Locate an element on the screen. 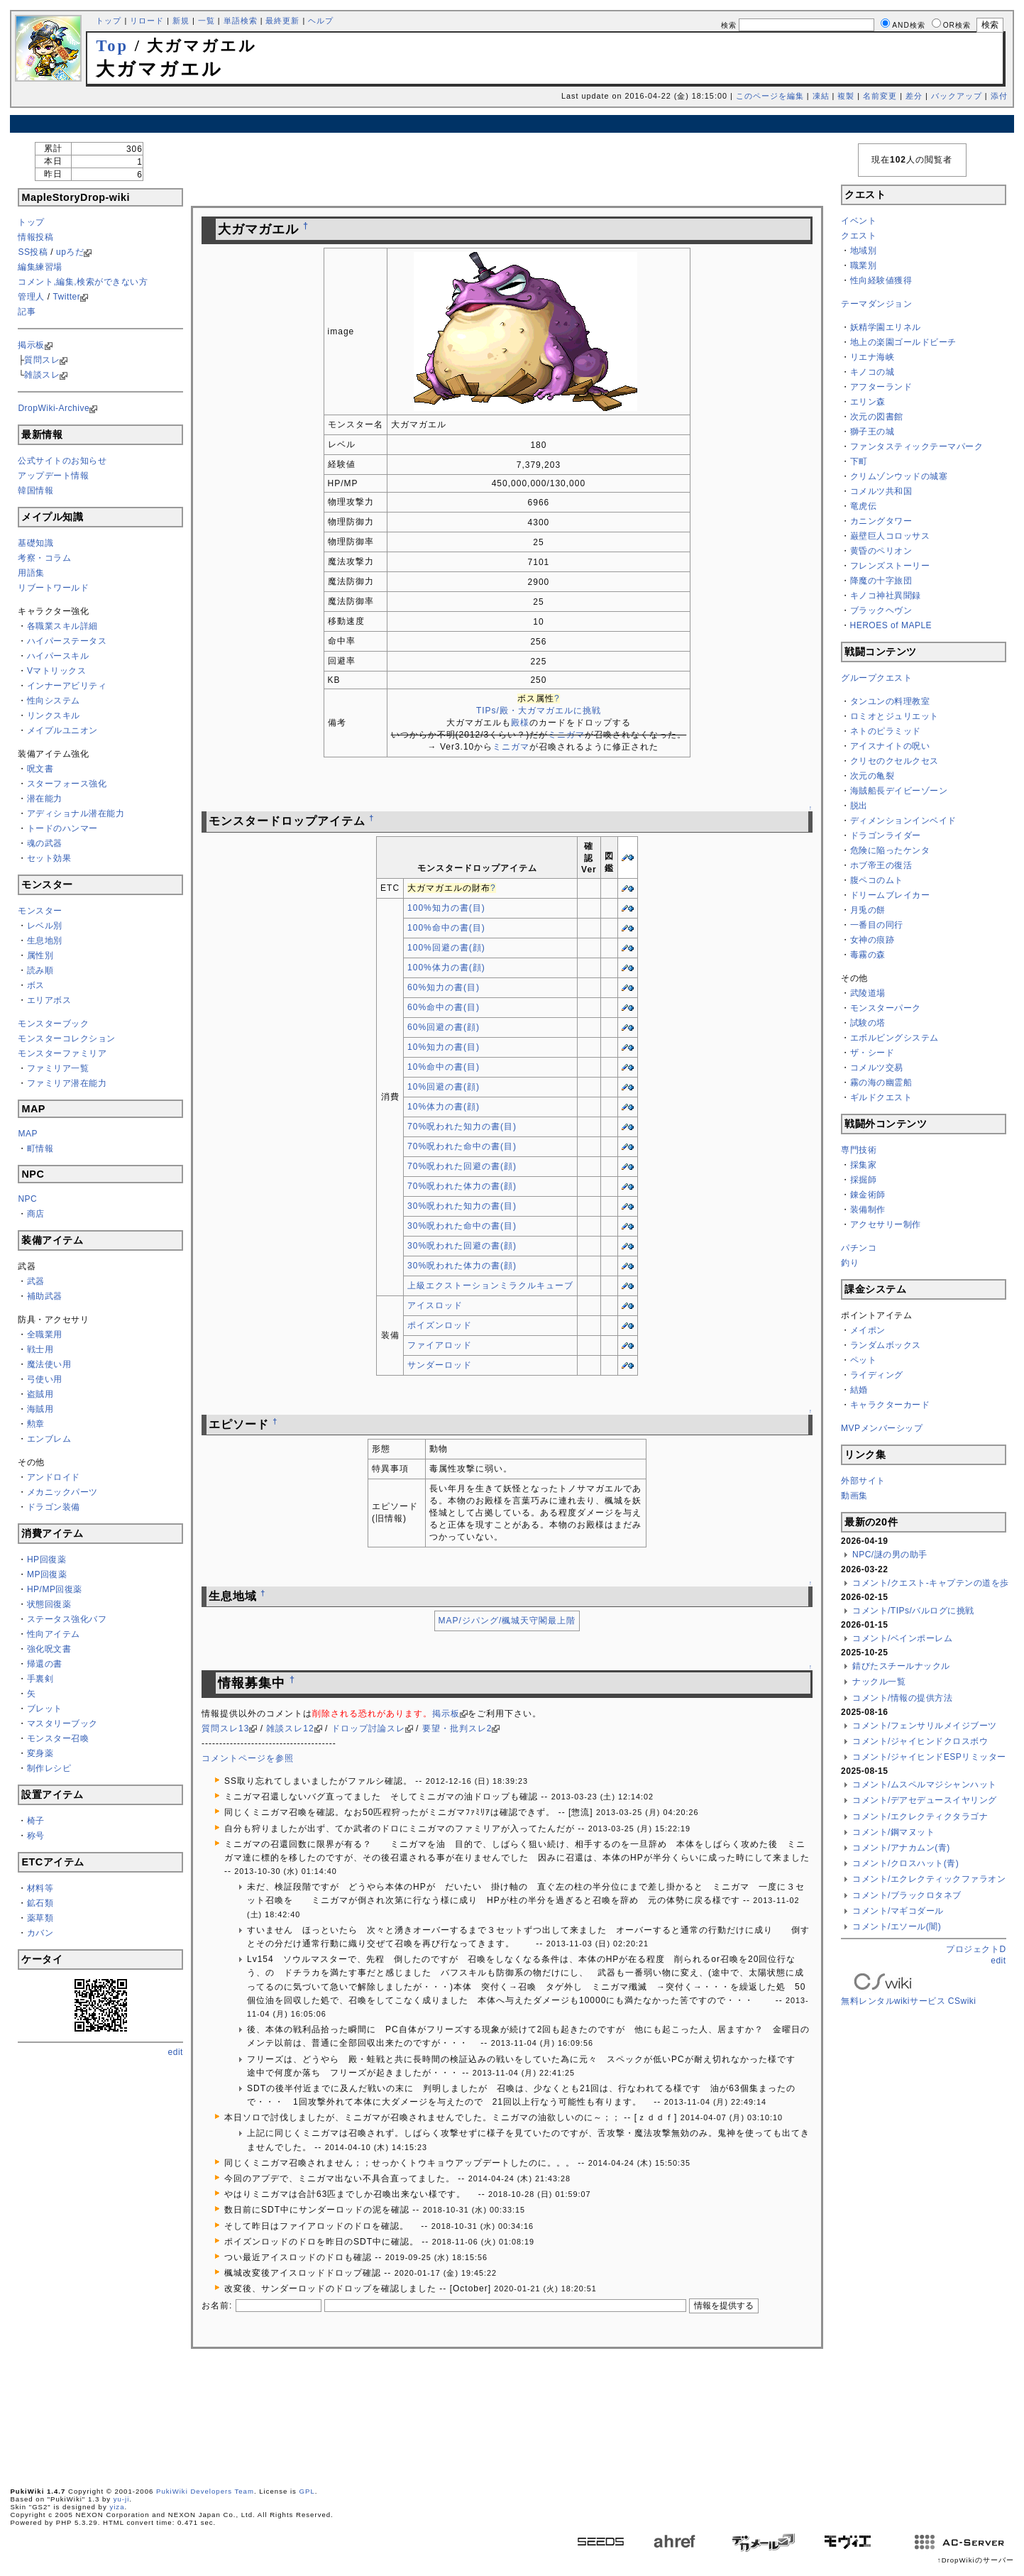 This screenshot has width=1024, height=2576. モンスターコレクション is located at coordinates (67, 1038).